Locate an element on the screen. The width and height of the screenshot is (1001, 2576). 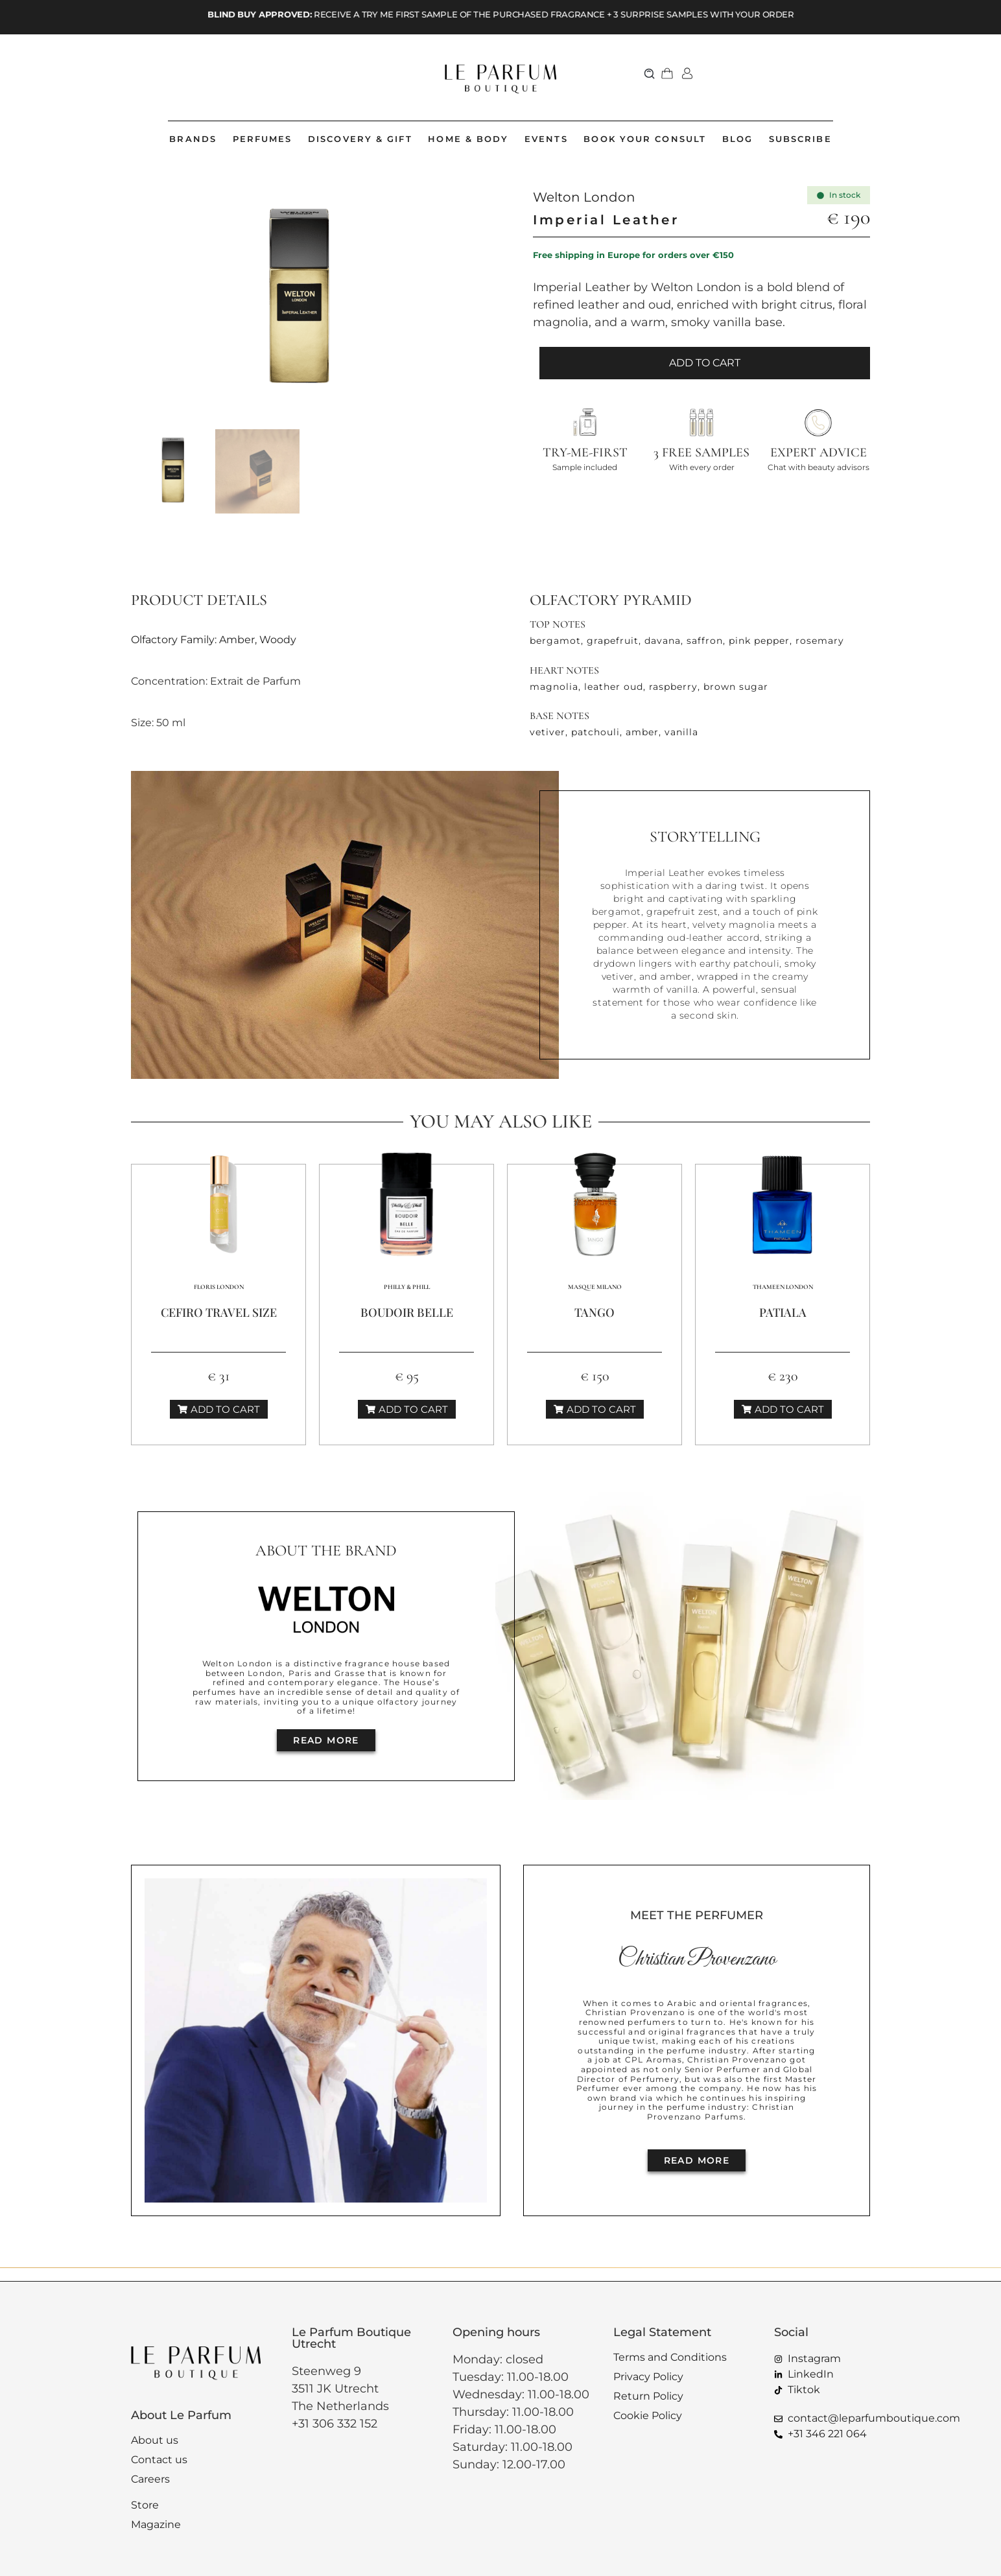
DISCOVERY & GIFT is located at coordinates (360, 139).